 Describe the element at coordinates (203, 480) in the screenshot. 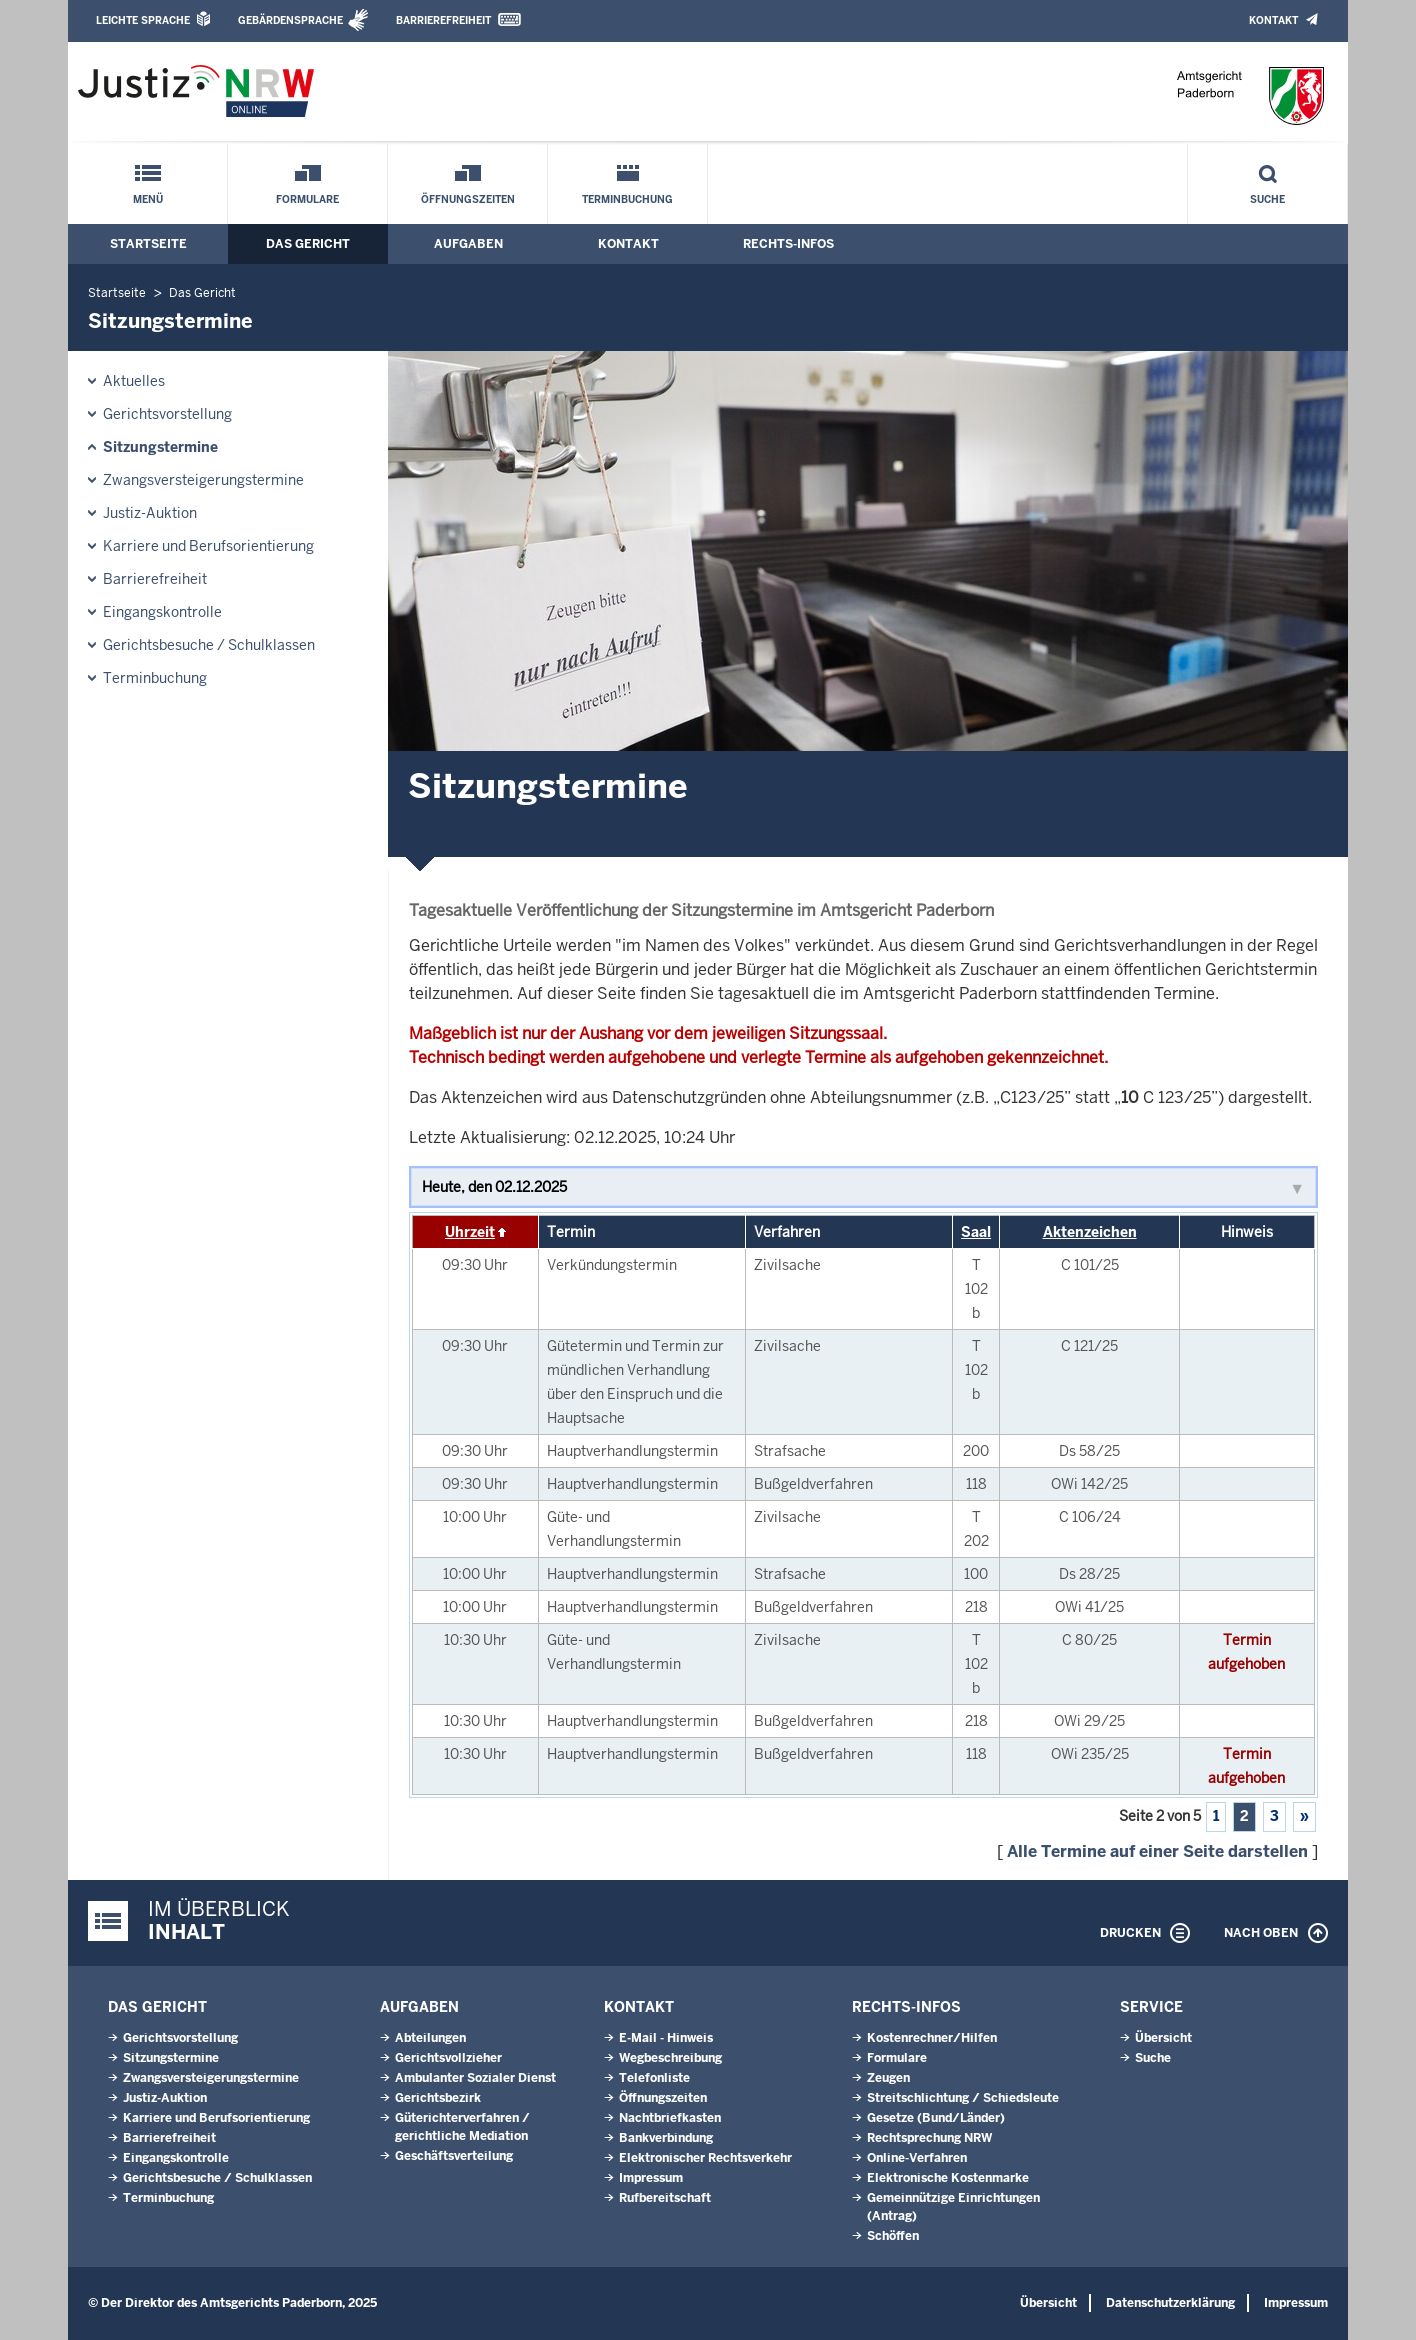

I see `Zwangsversteigerungs­termine` at that location.